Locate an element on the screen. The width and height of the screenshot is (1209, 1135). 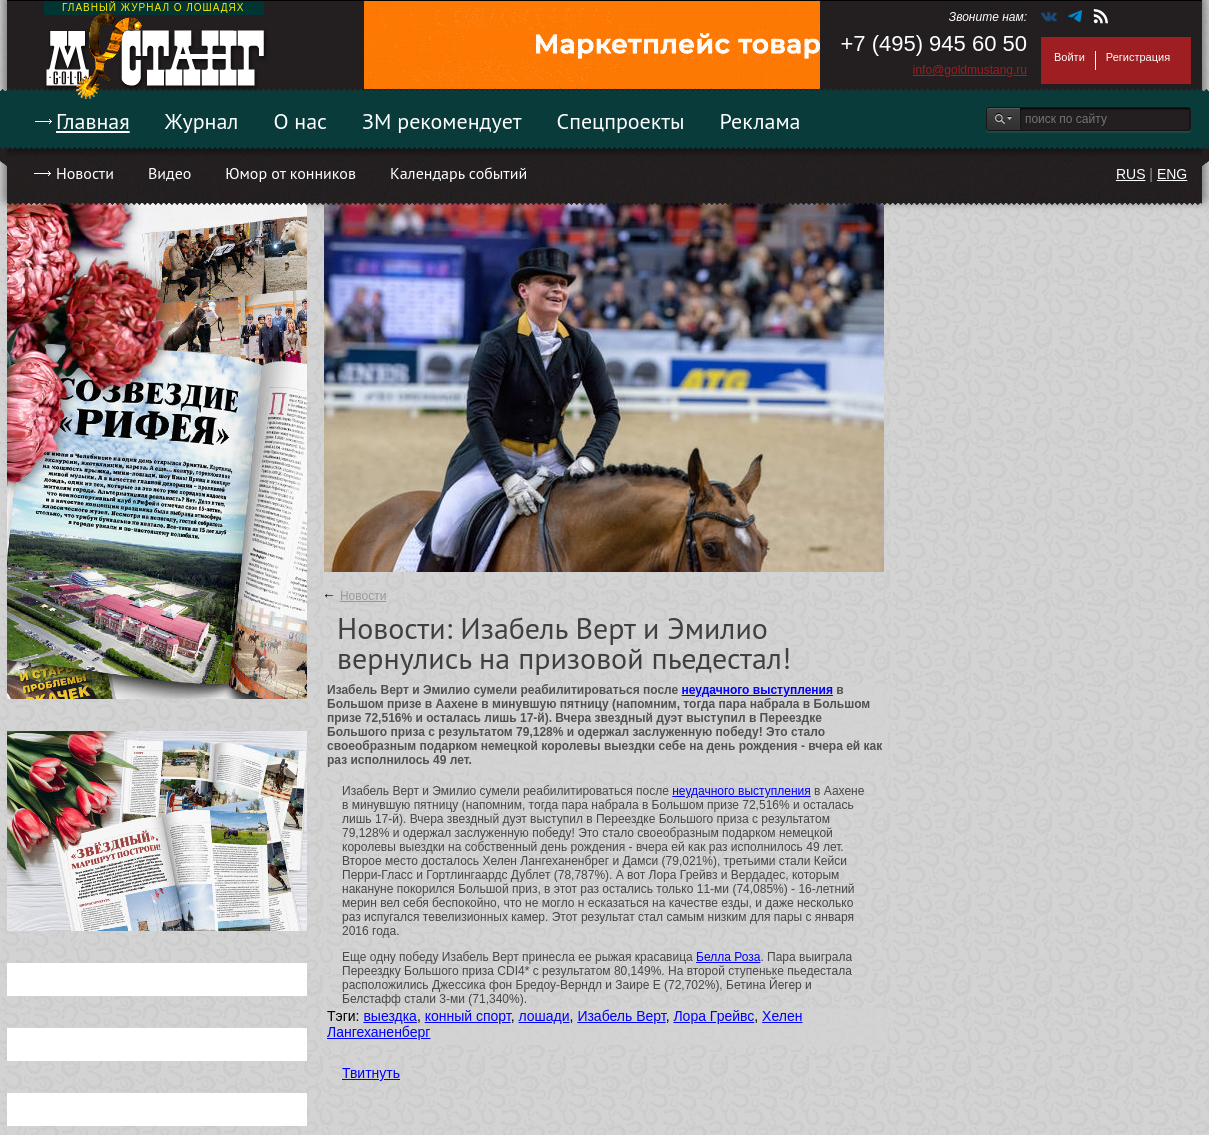
выездка is located at coordinates (389, 1016).